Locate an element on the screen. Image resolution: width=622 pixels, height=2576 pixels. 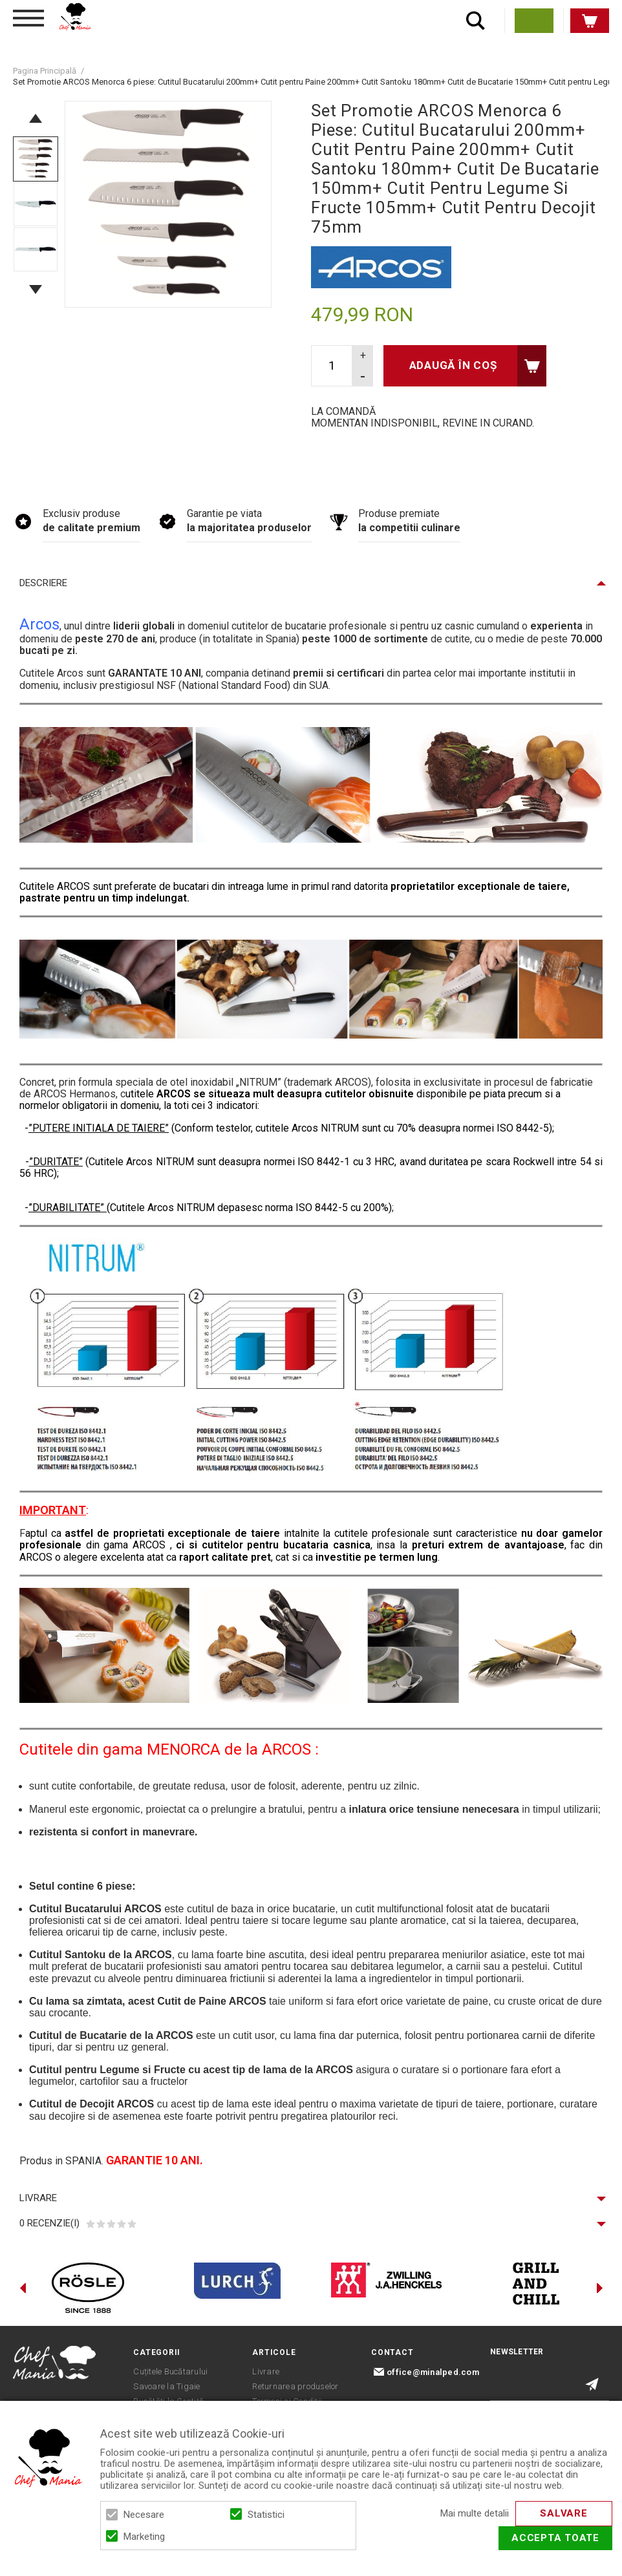
Livrare is located at coordinates (38, 2198).